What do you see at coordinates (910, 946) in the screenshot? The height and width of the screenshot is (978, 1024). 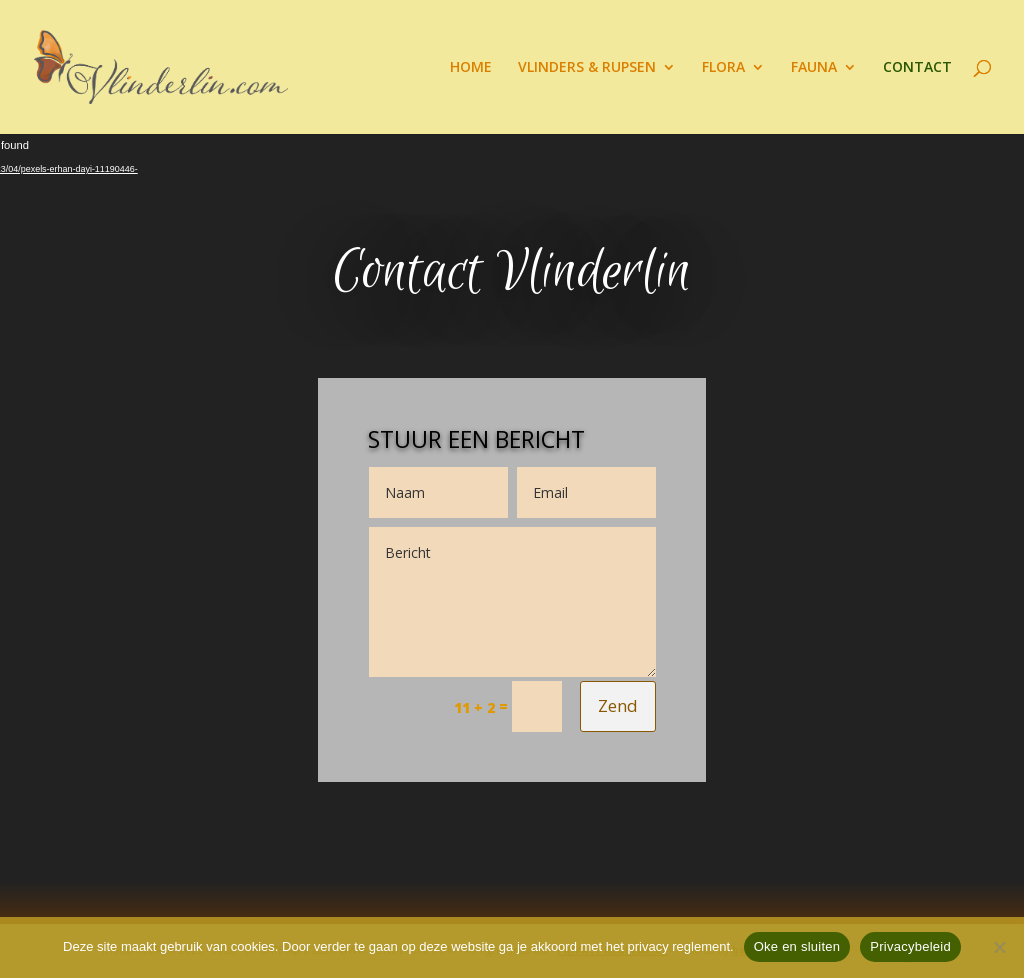 I see `Privacybeleid` at bounding box center [910, 946].